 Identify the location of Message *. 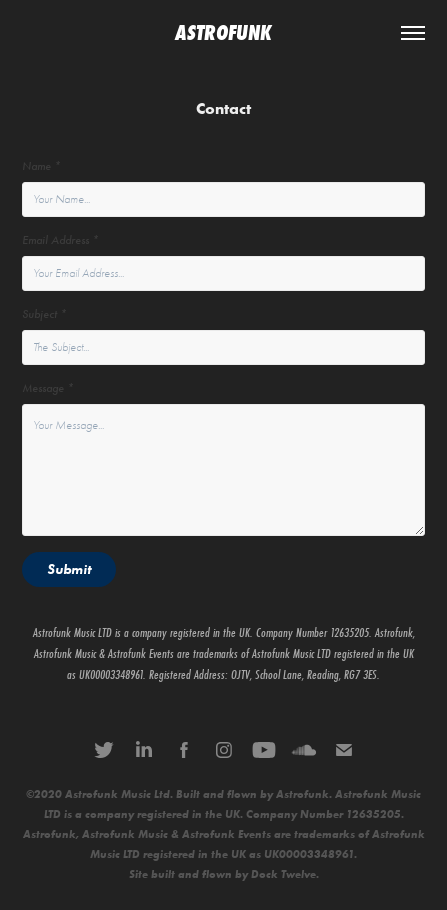
(48, 388).